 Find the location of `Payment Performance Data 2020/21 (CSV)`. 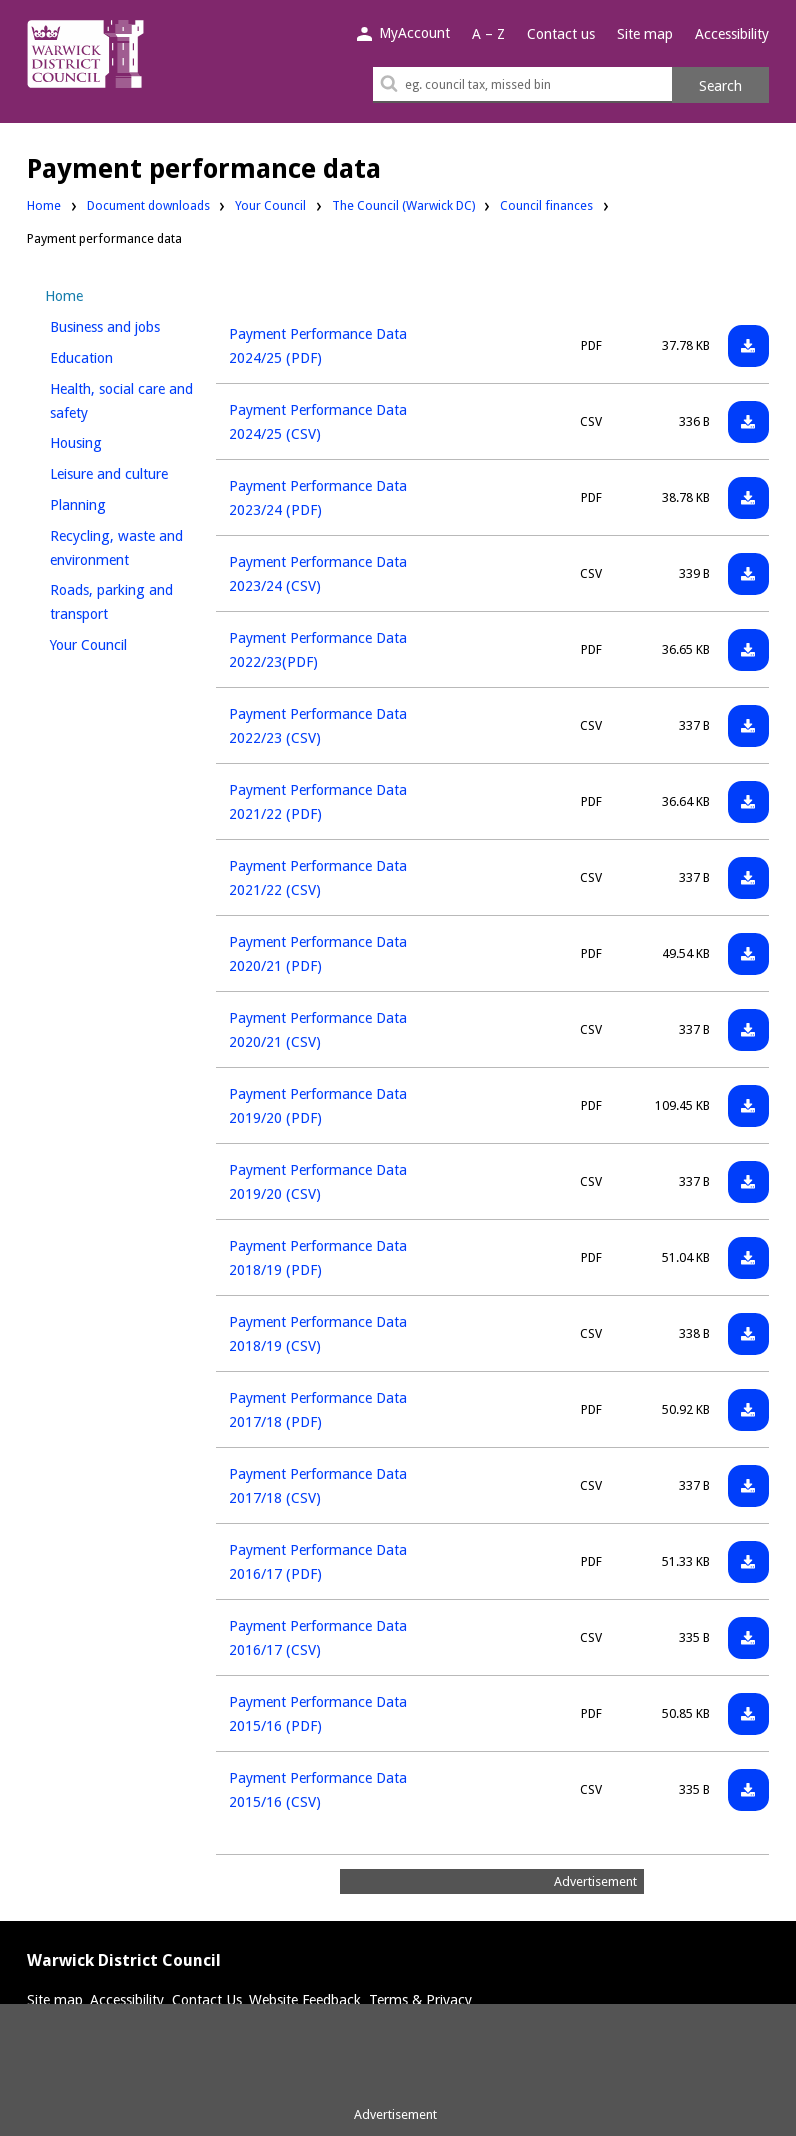

Payment Performance Data 2020/21 (CSV) is located at coordinates (318, 1030).